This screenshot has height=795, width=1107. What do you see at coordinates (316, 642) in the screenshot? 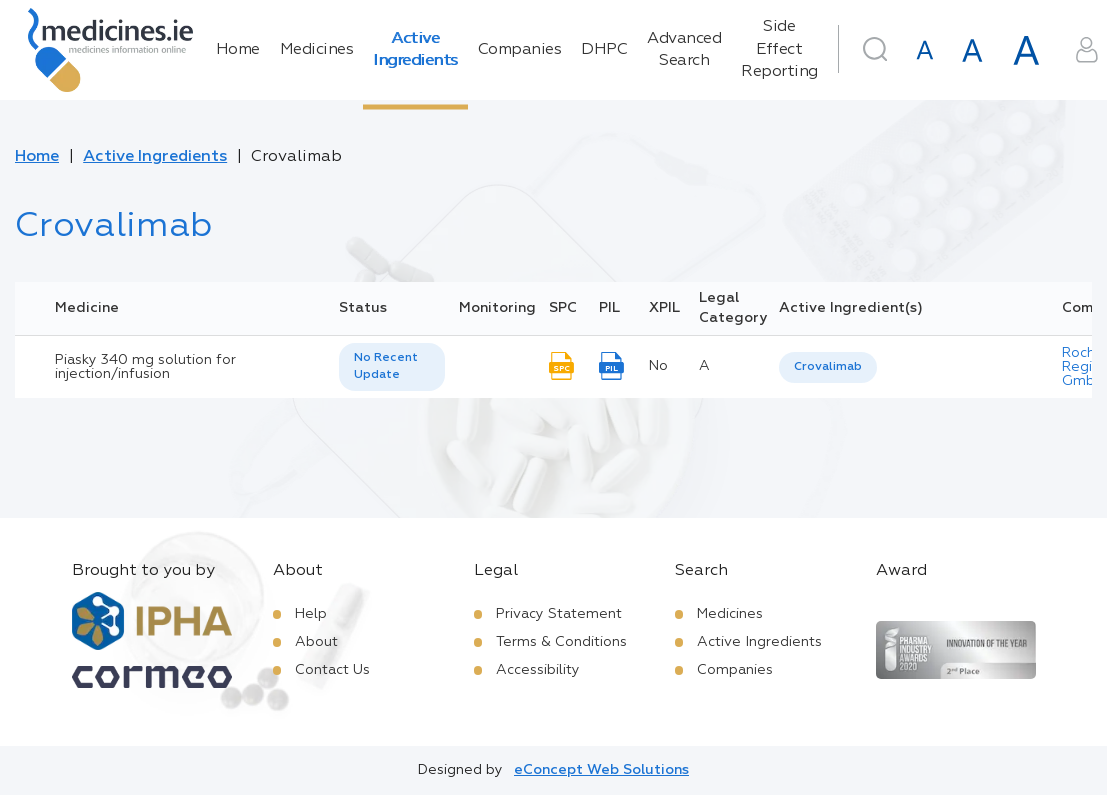
I see `About` at bounding box center [316, 642].